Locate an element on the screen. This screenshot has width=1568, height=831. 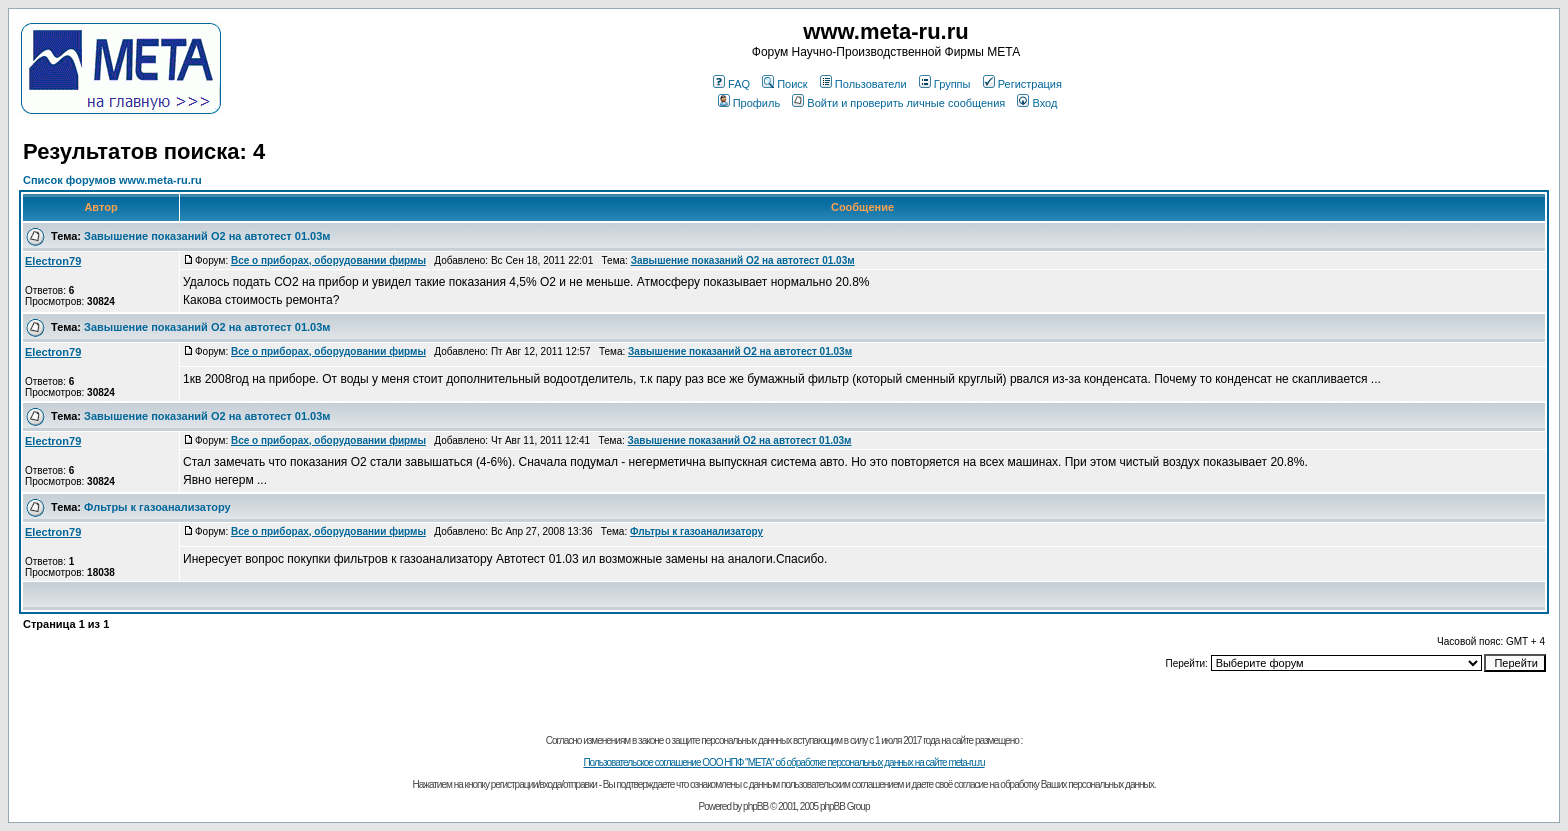
Вход is located at coordinates (1037, 103).